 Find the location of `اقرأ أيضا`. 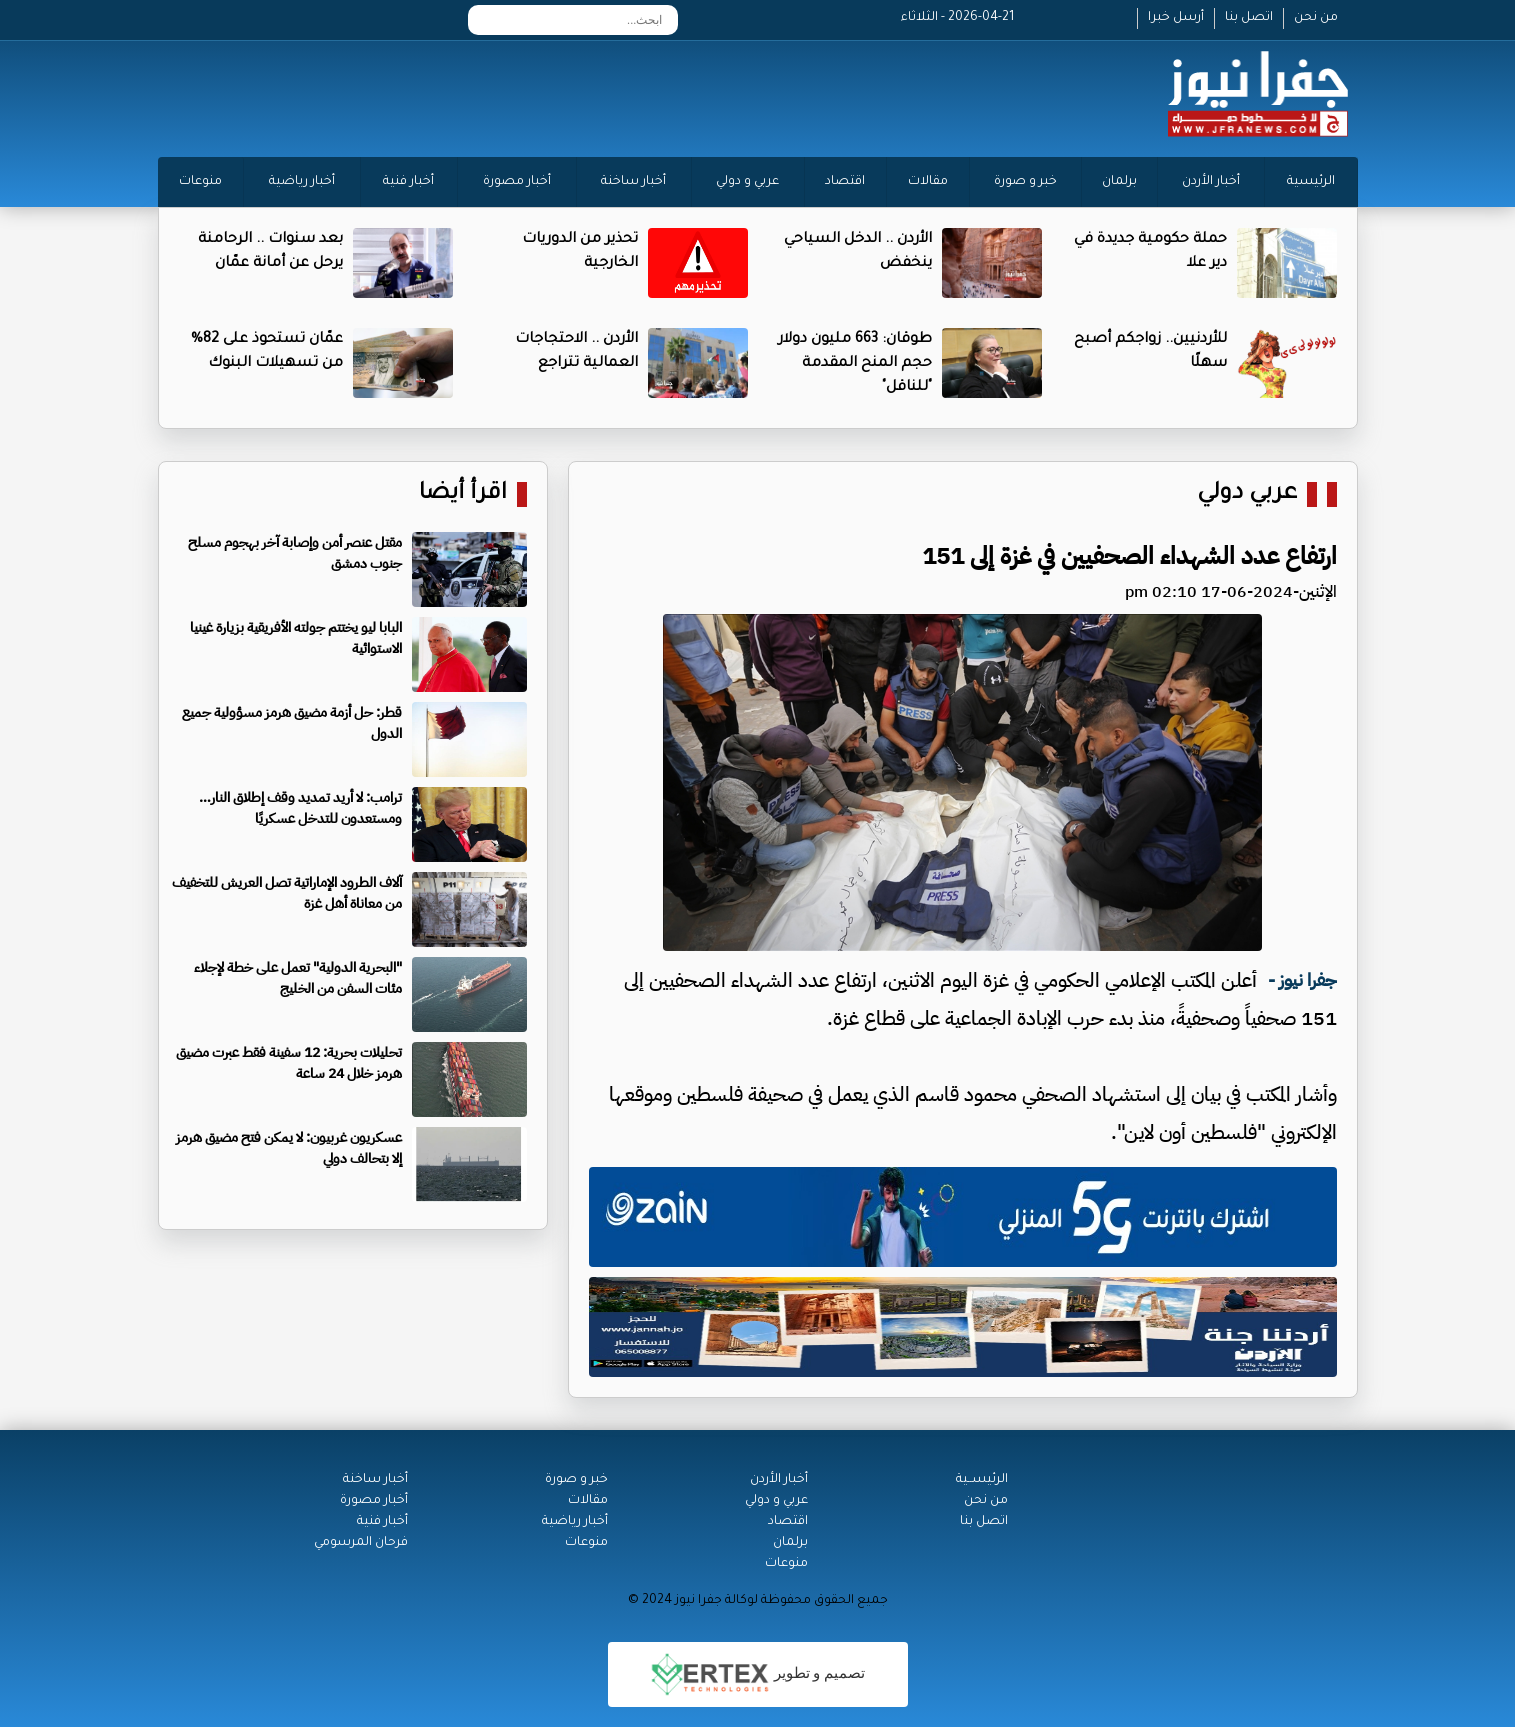

اقرأ أيضا is located at coordinates (463, 494).